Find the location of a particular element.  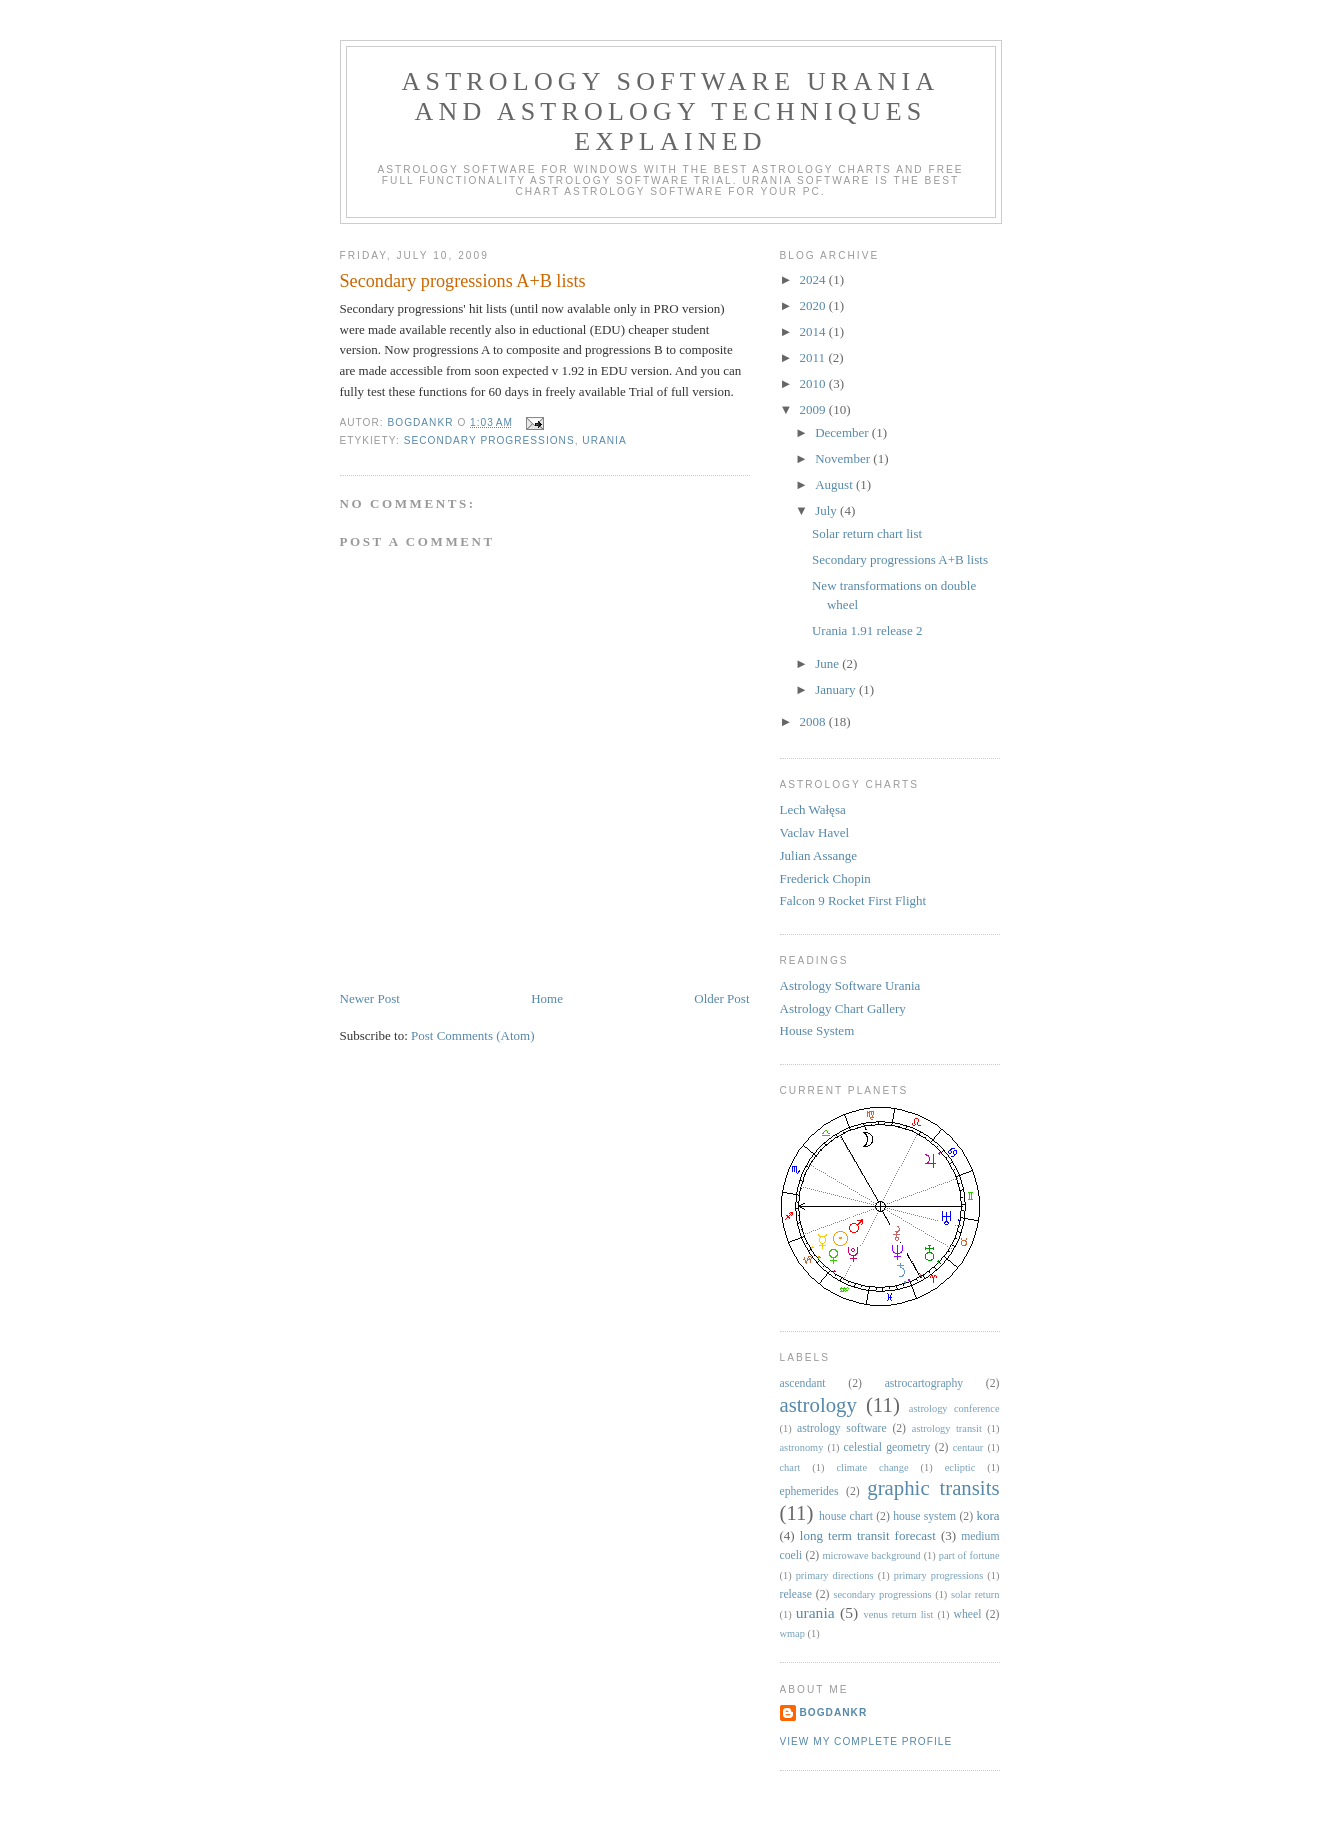

Vaclav Havel is located at coordinates (815, 832).